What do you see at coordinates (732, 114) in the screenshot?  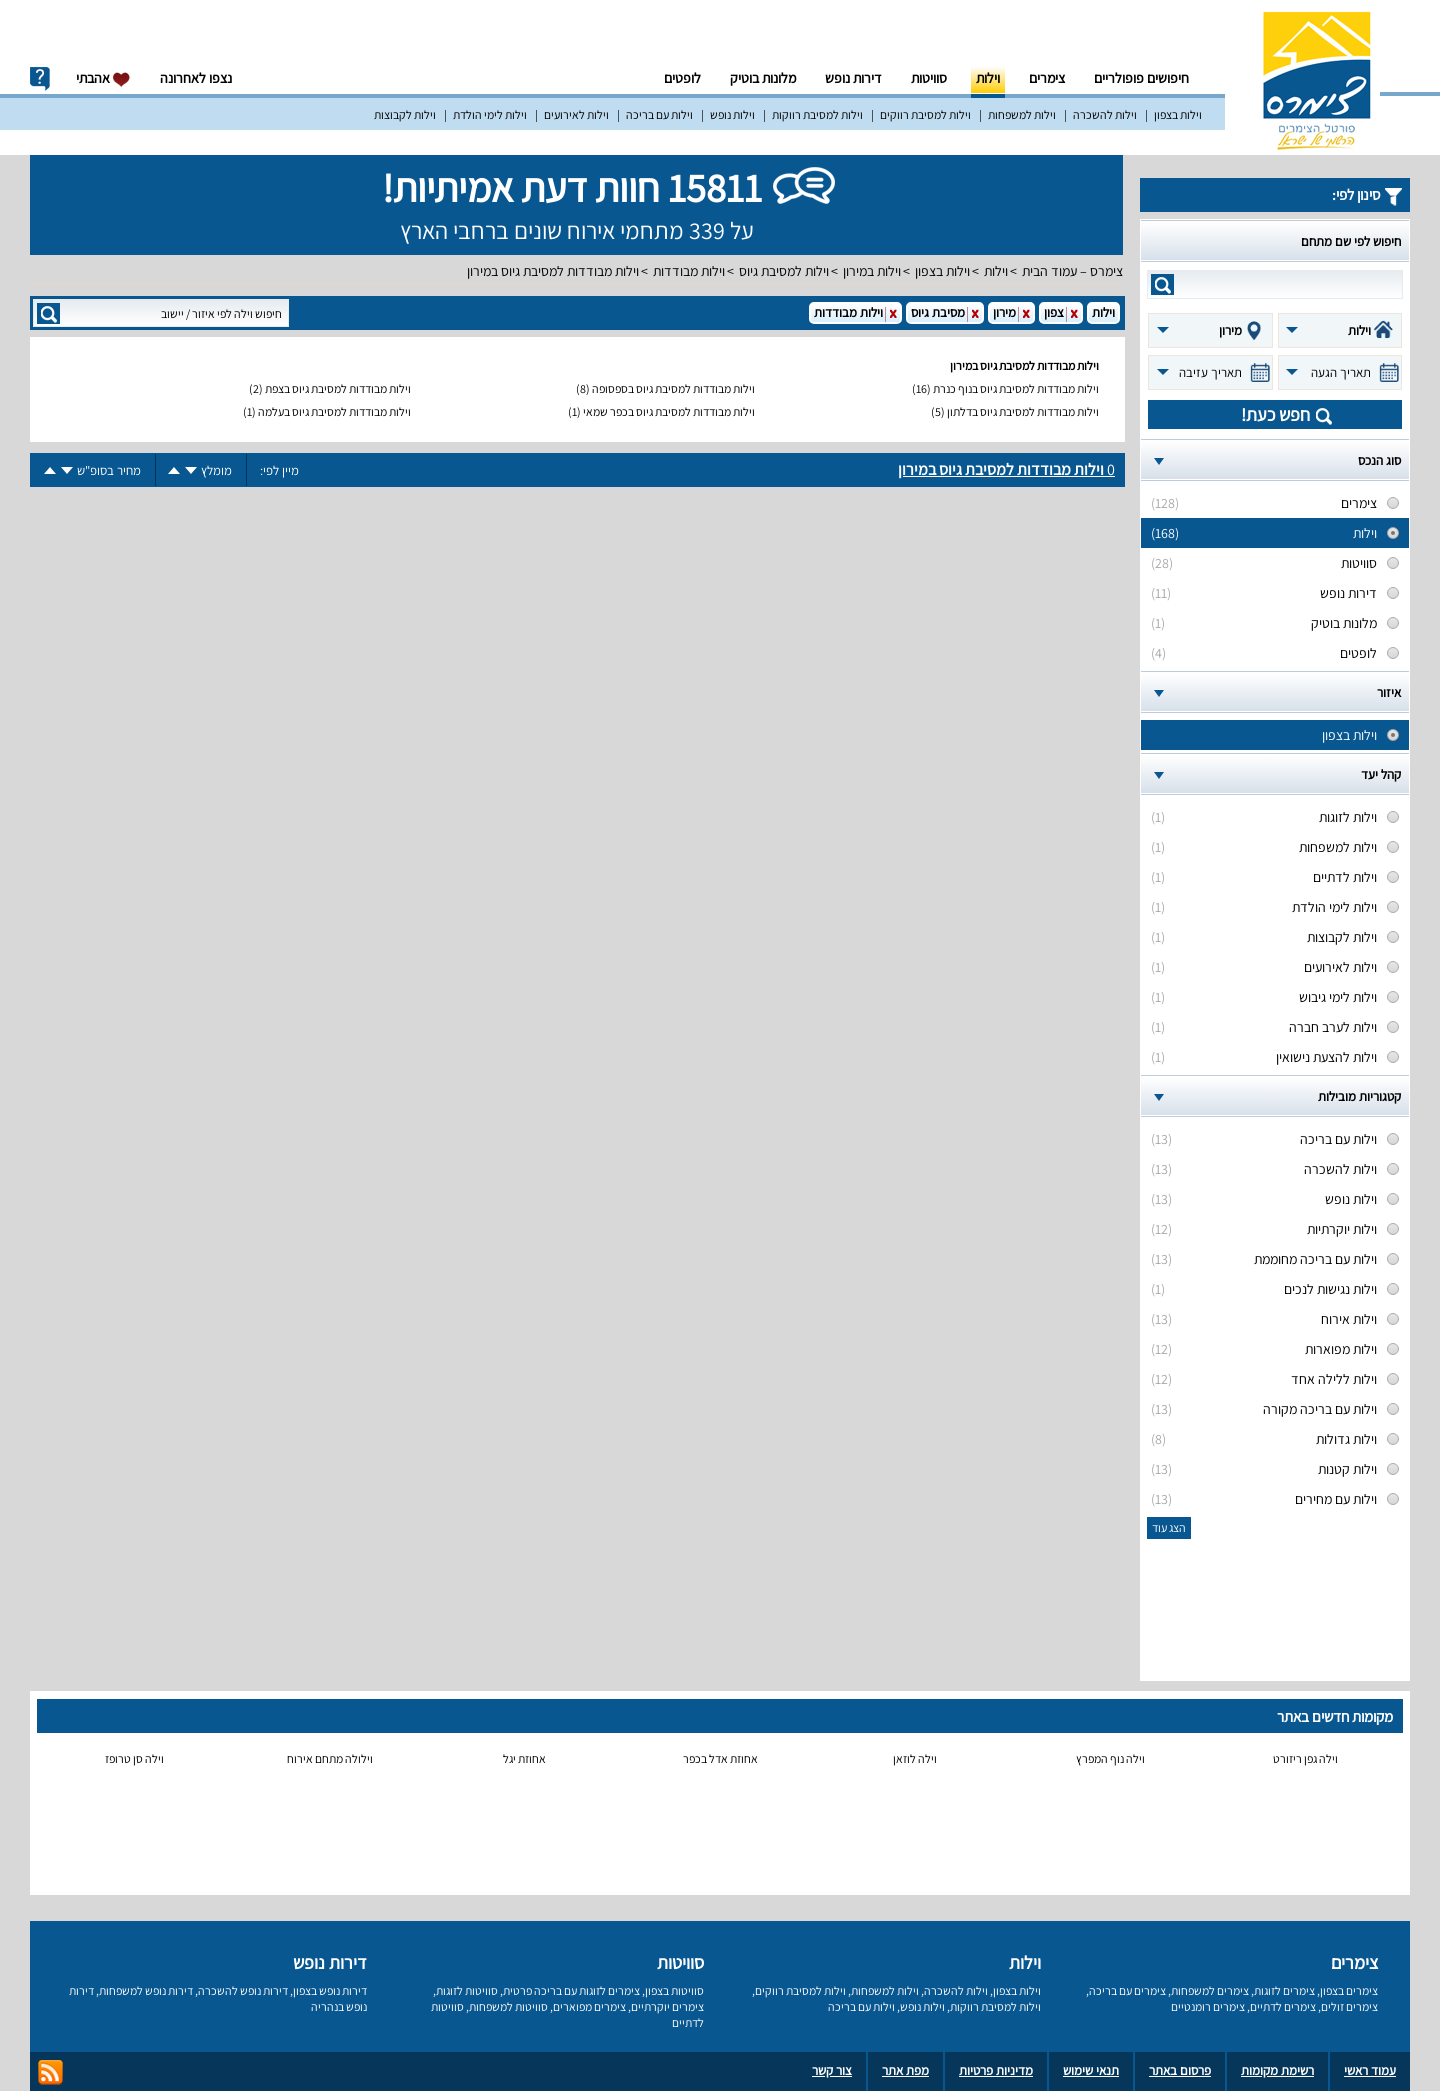 I see `וילות נופש` at bounding box center [732, 114].